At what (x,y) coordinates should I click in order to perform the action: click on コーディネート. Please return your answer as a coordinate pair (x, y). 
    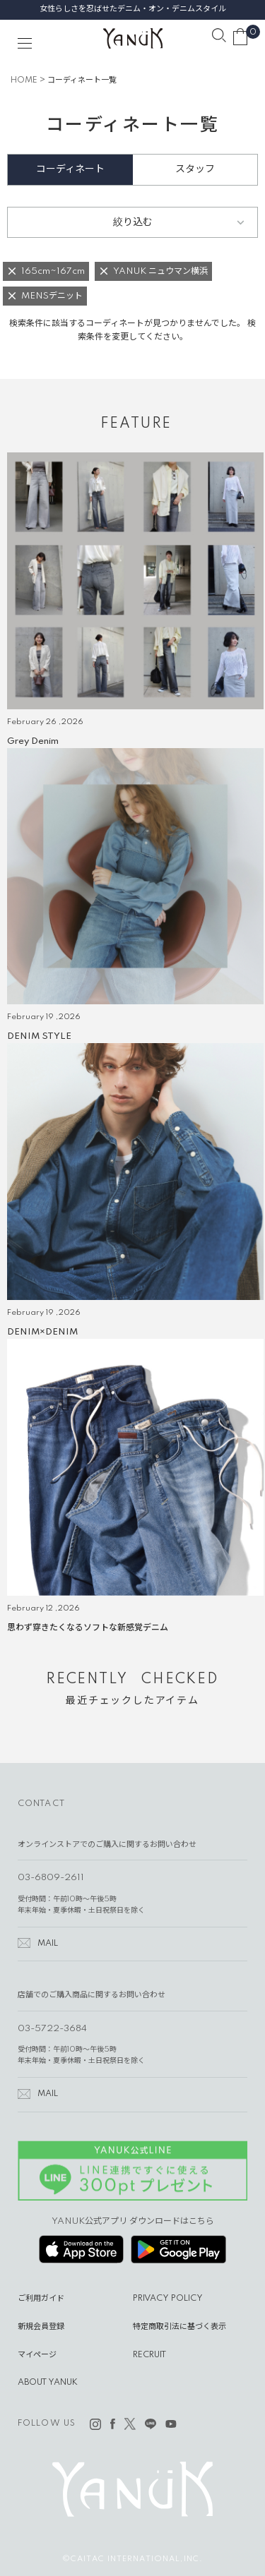
    Looking at the image, I should click on (70, 169).